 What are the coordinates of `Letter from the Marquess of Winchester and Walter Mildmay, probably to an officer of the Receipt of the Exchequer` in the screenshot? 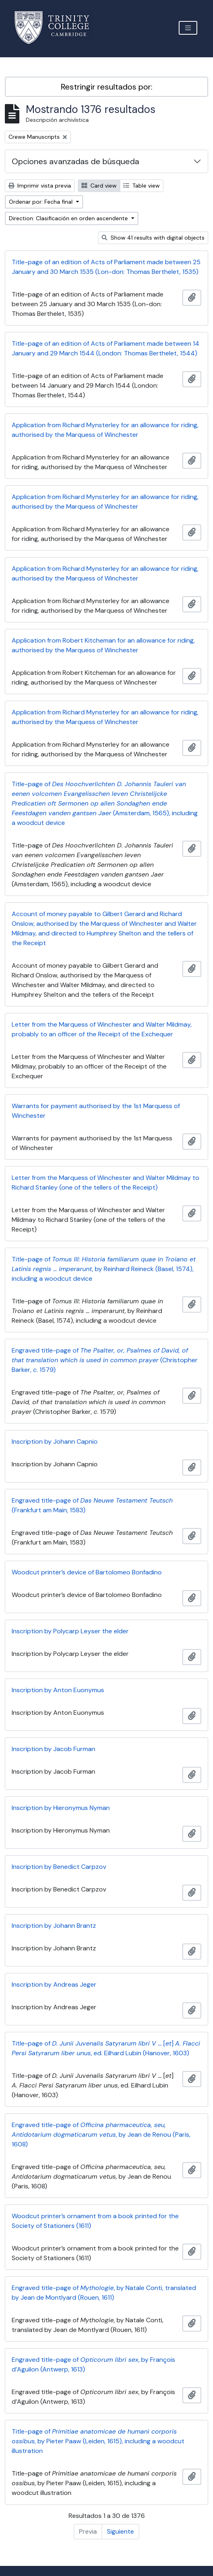 It's located at (102, 1029).